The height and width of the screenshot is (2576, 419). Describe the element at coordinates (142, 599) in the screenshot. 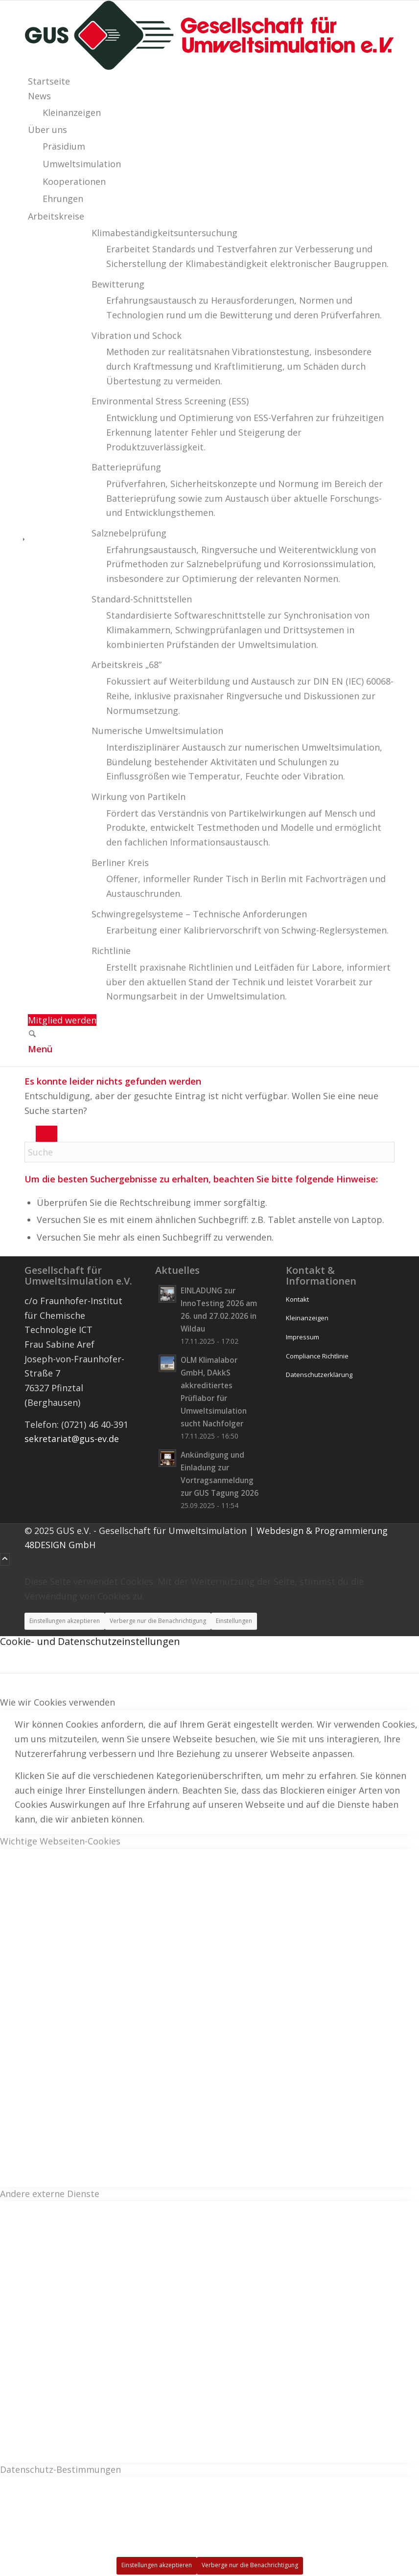

I see `Standard-Schnittstellen` at that location.